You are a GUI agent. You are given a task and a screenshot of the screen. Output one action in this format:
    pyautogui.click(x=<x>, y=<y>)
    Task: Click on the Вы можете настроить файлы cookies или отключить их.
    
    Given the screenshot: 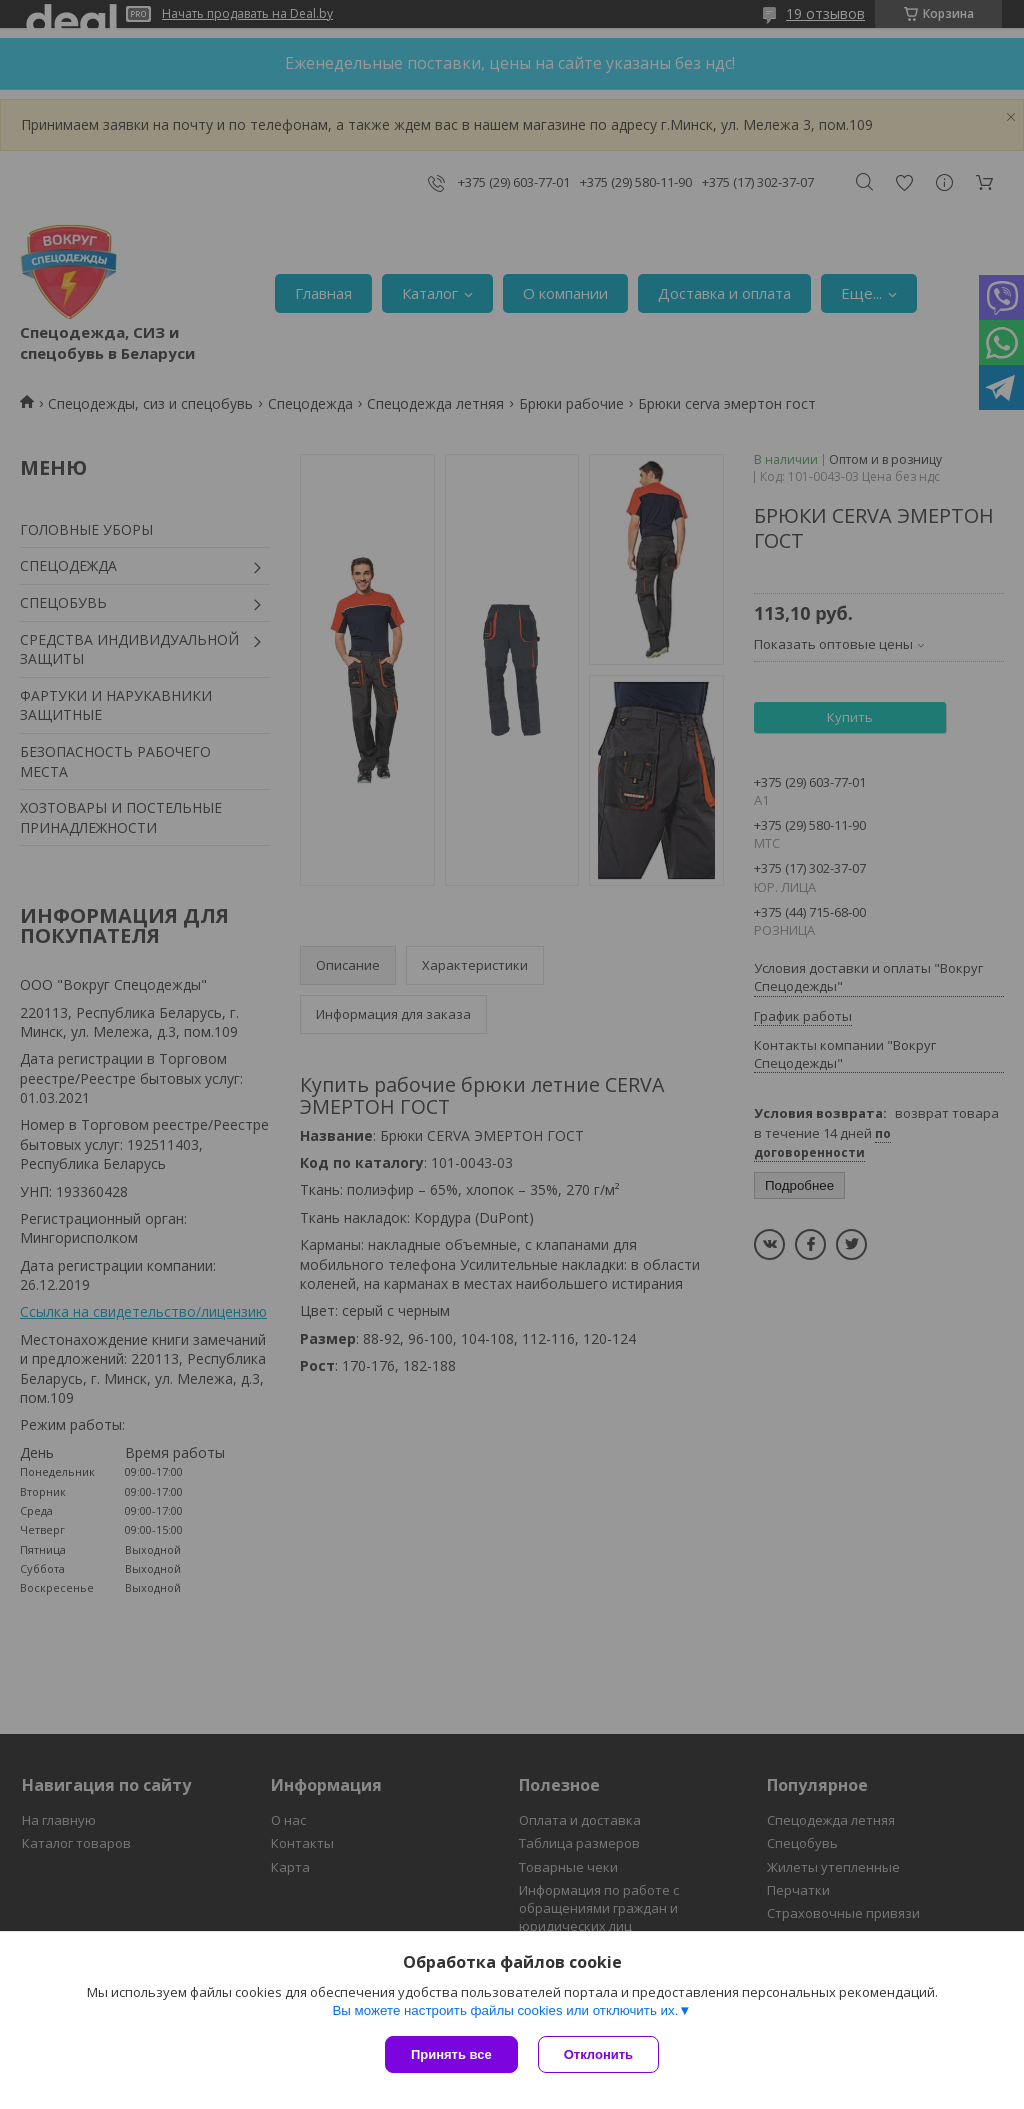 What is the action you would take?
    pyautogui.click(x=505, y=2010)
    